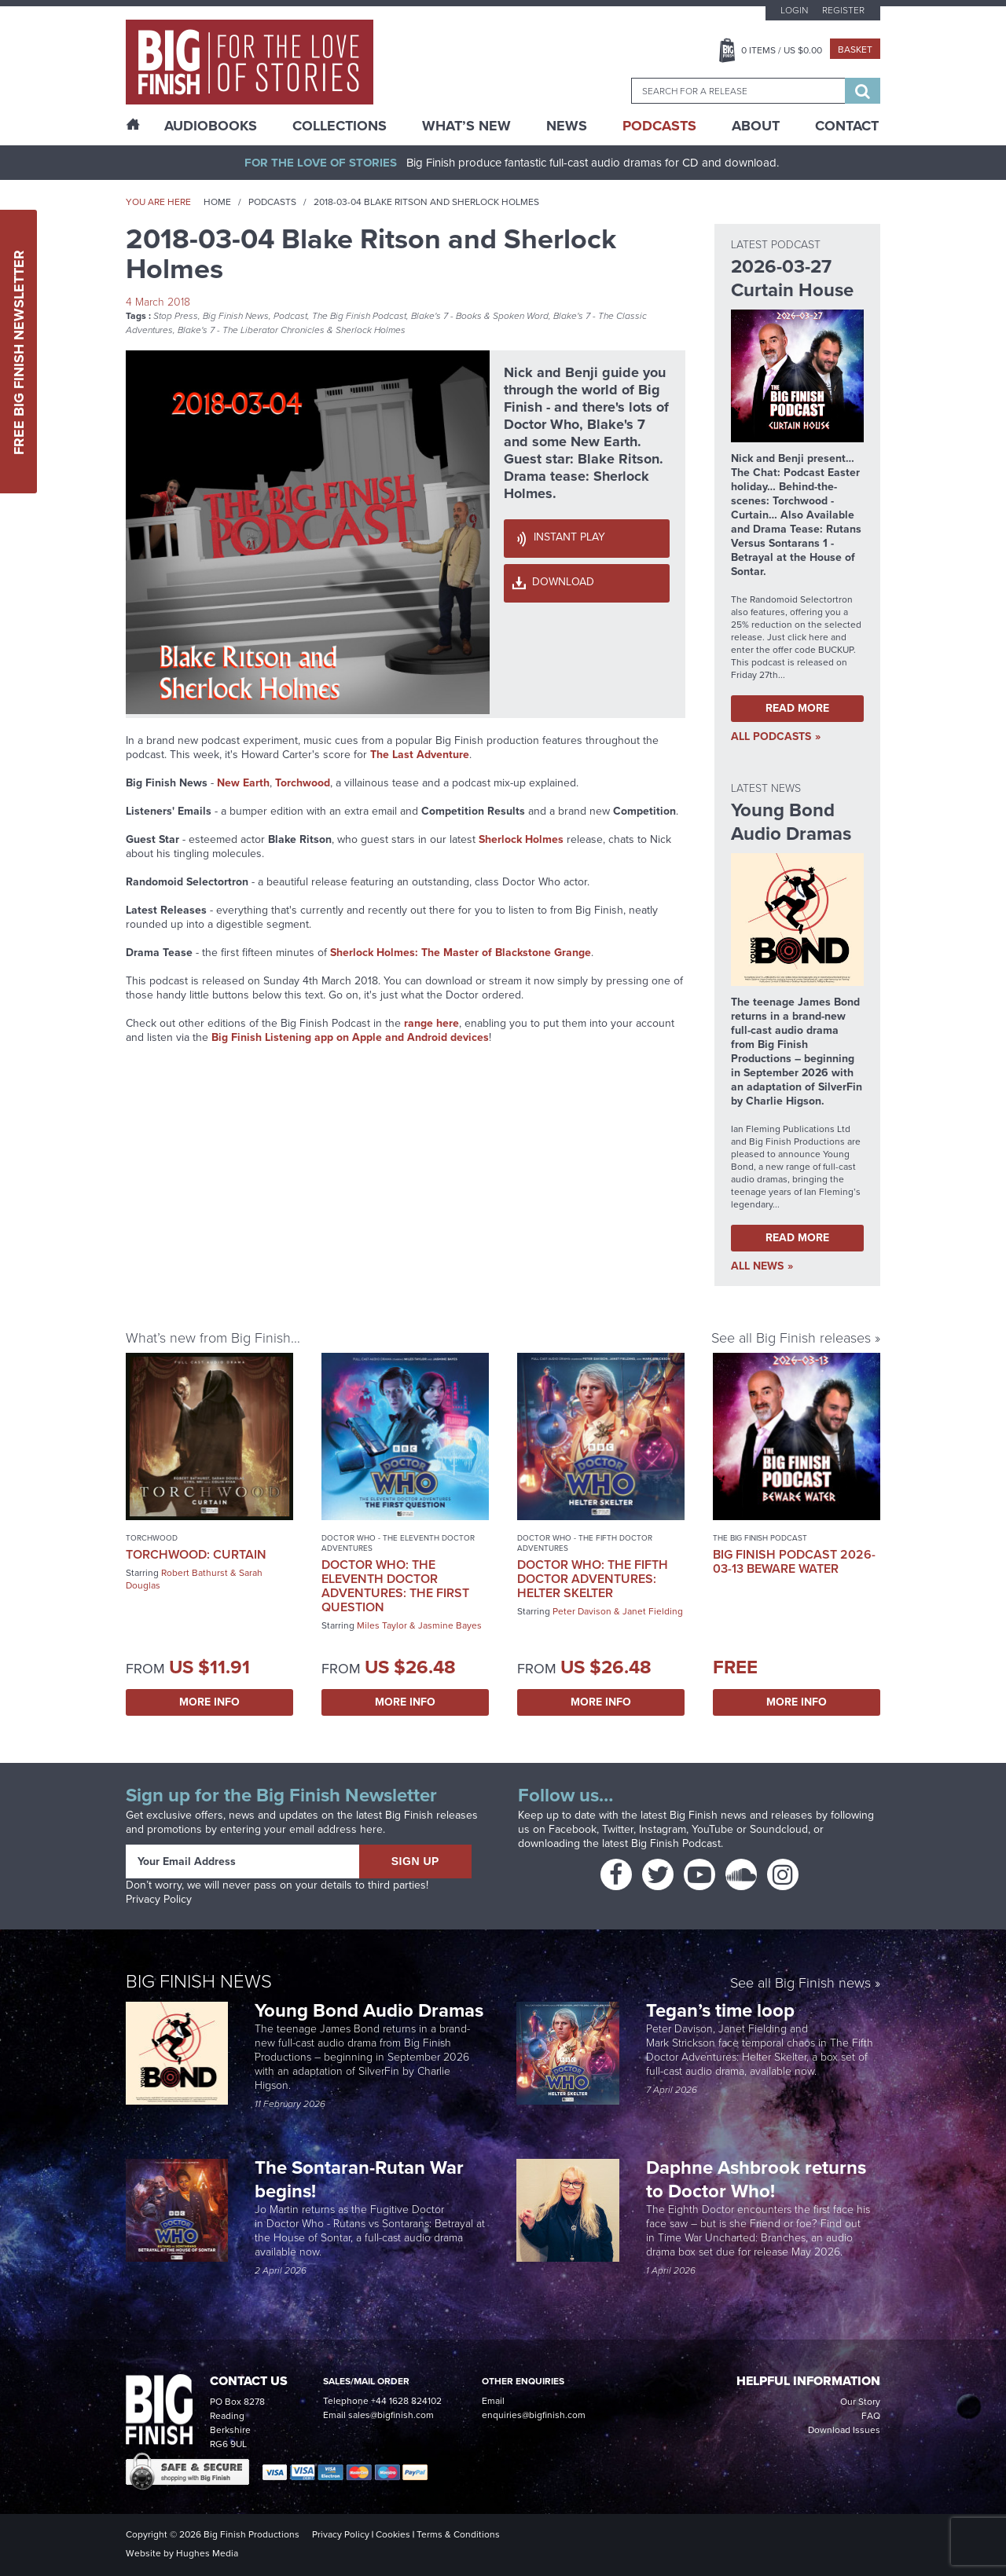  Describe the element at coordinates (757, 1266) in the screenshot. I see `all News` at that location.